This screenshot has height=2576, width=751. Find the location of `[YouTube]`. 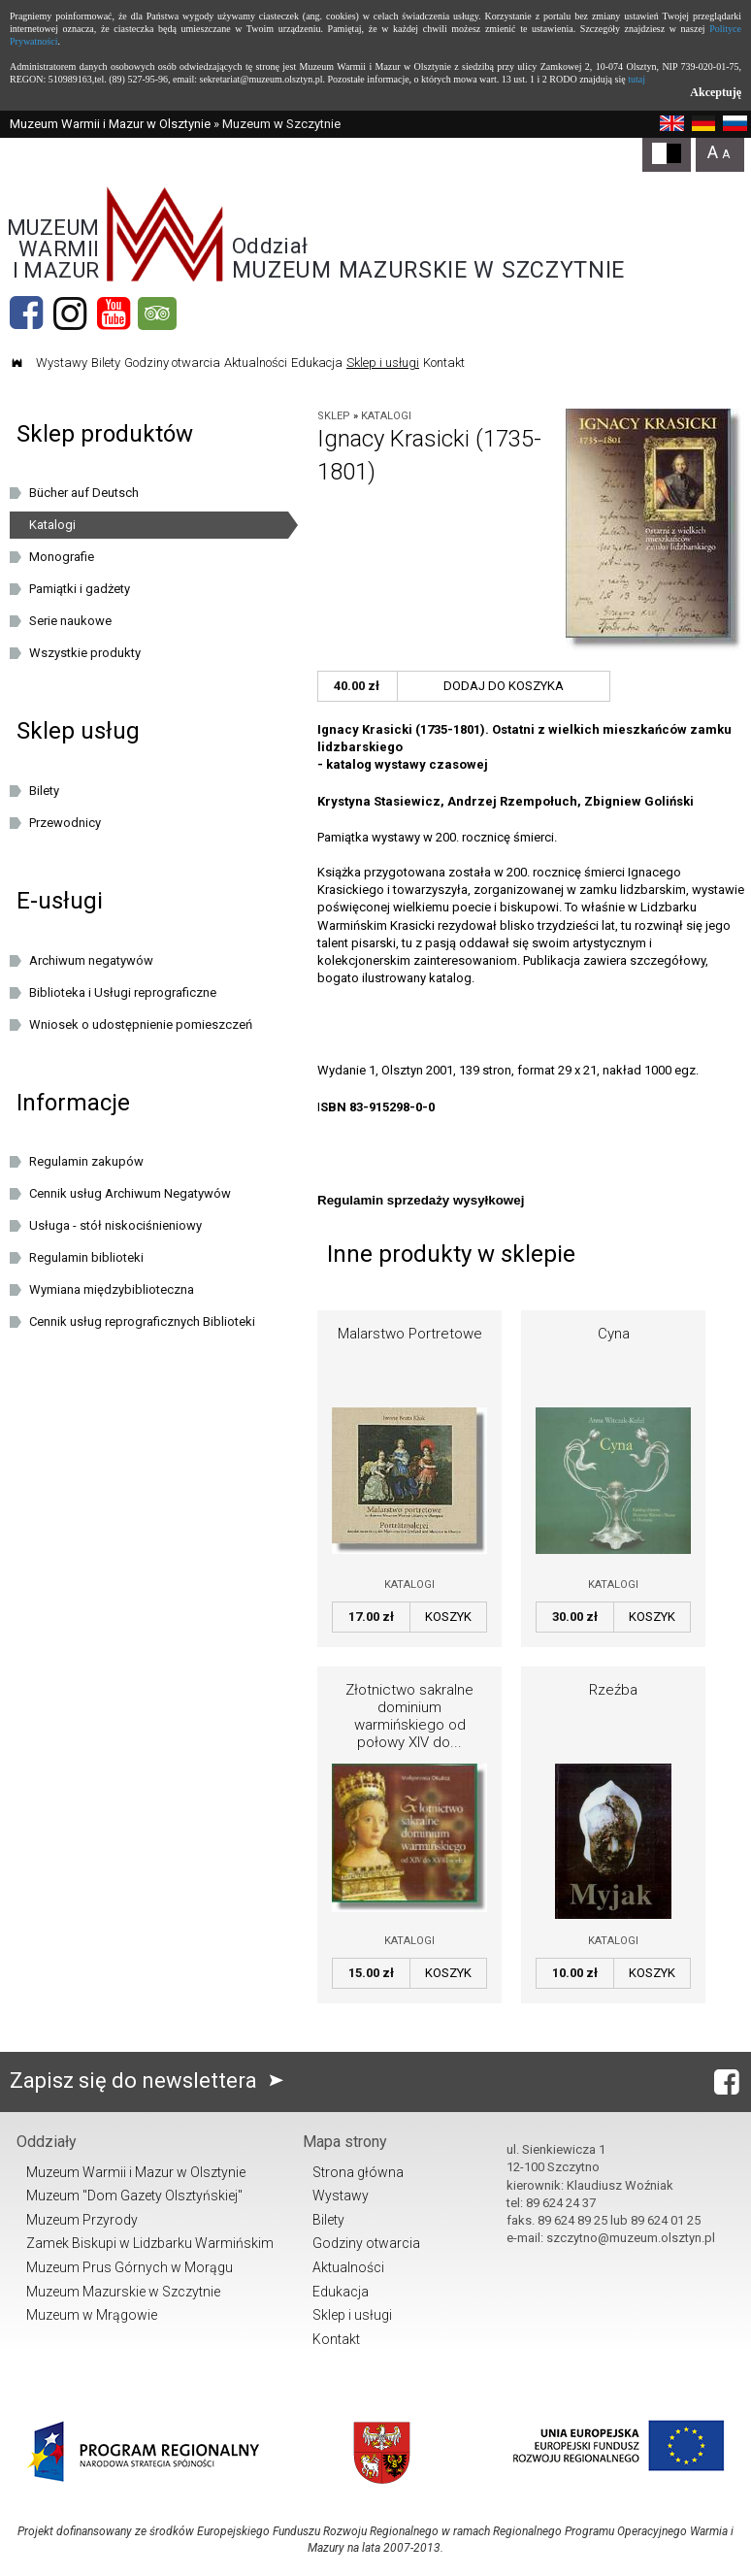

[YouTube] is located at coordinates (113, 313).